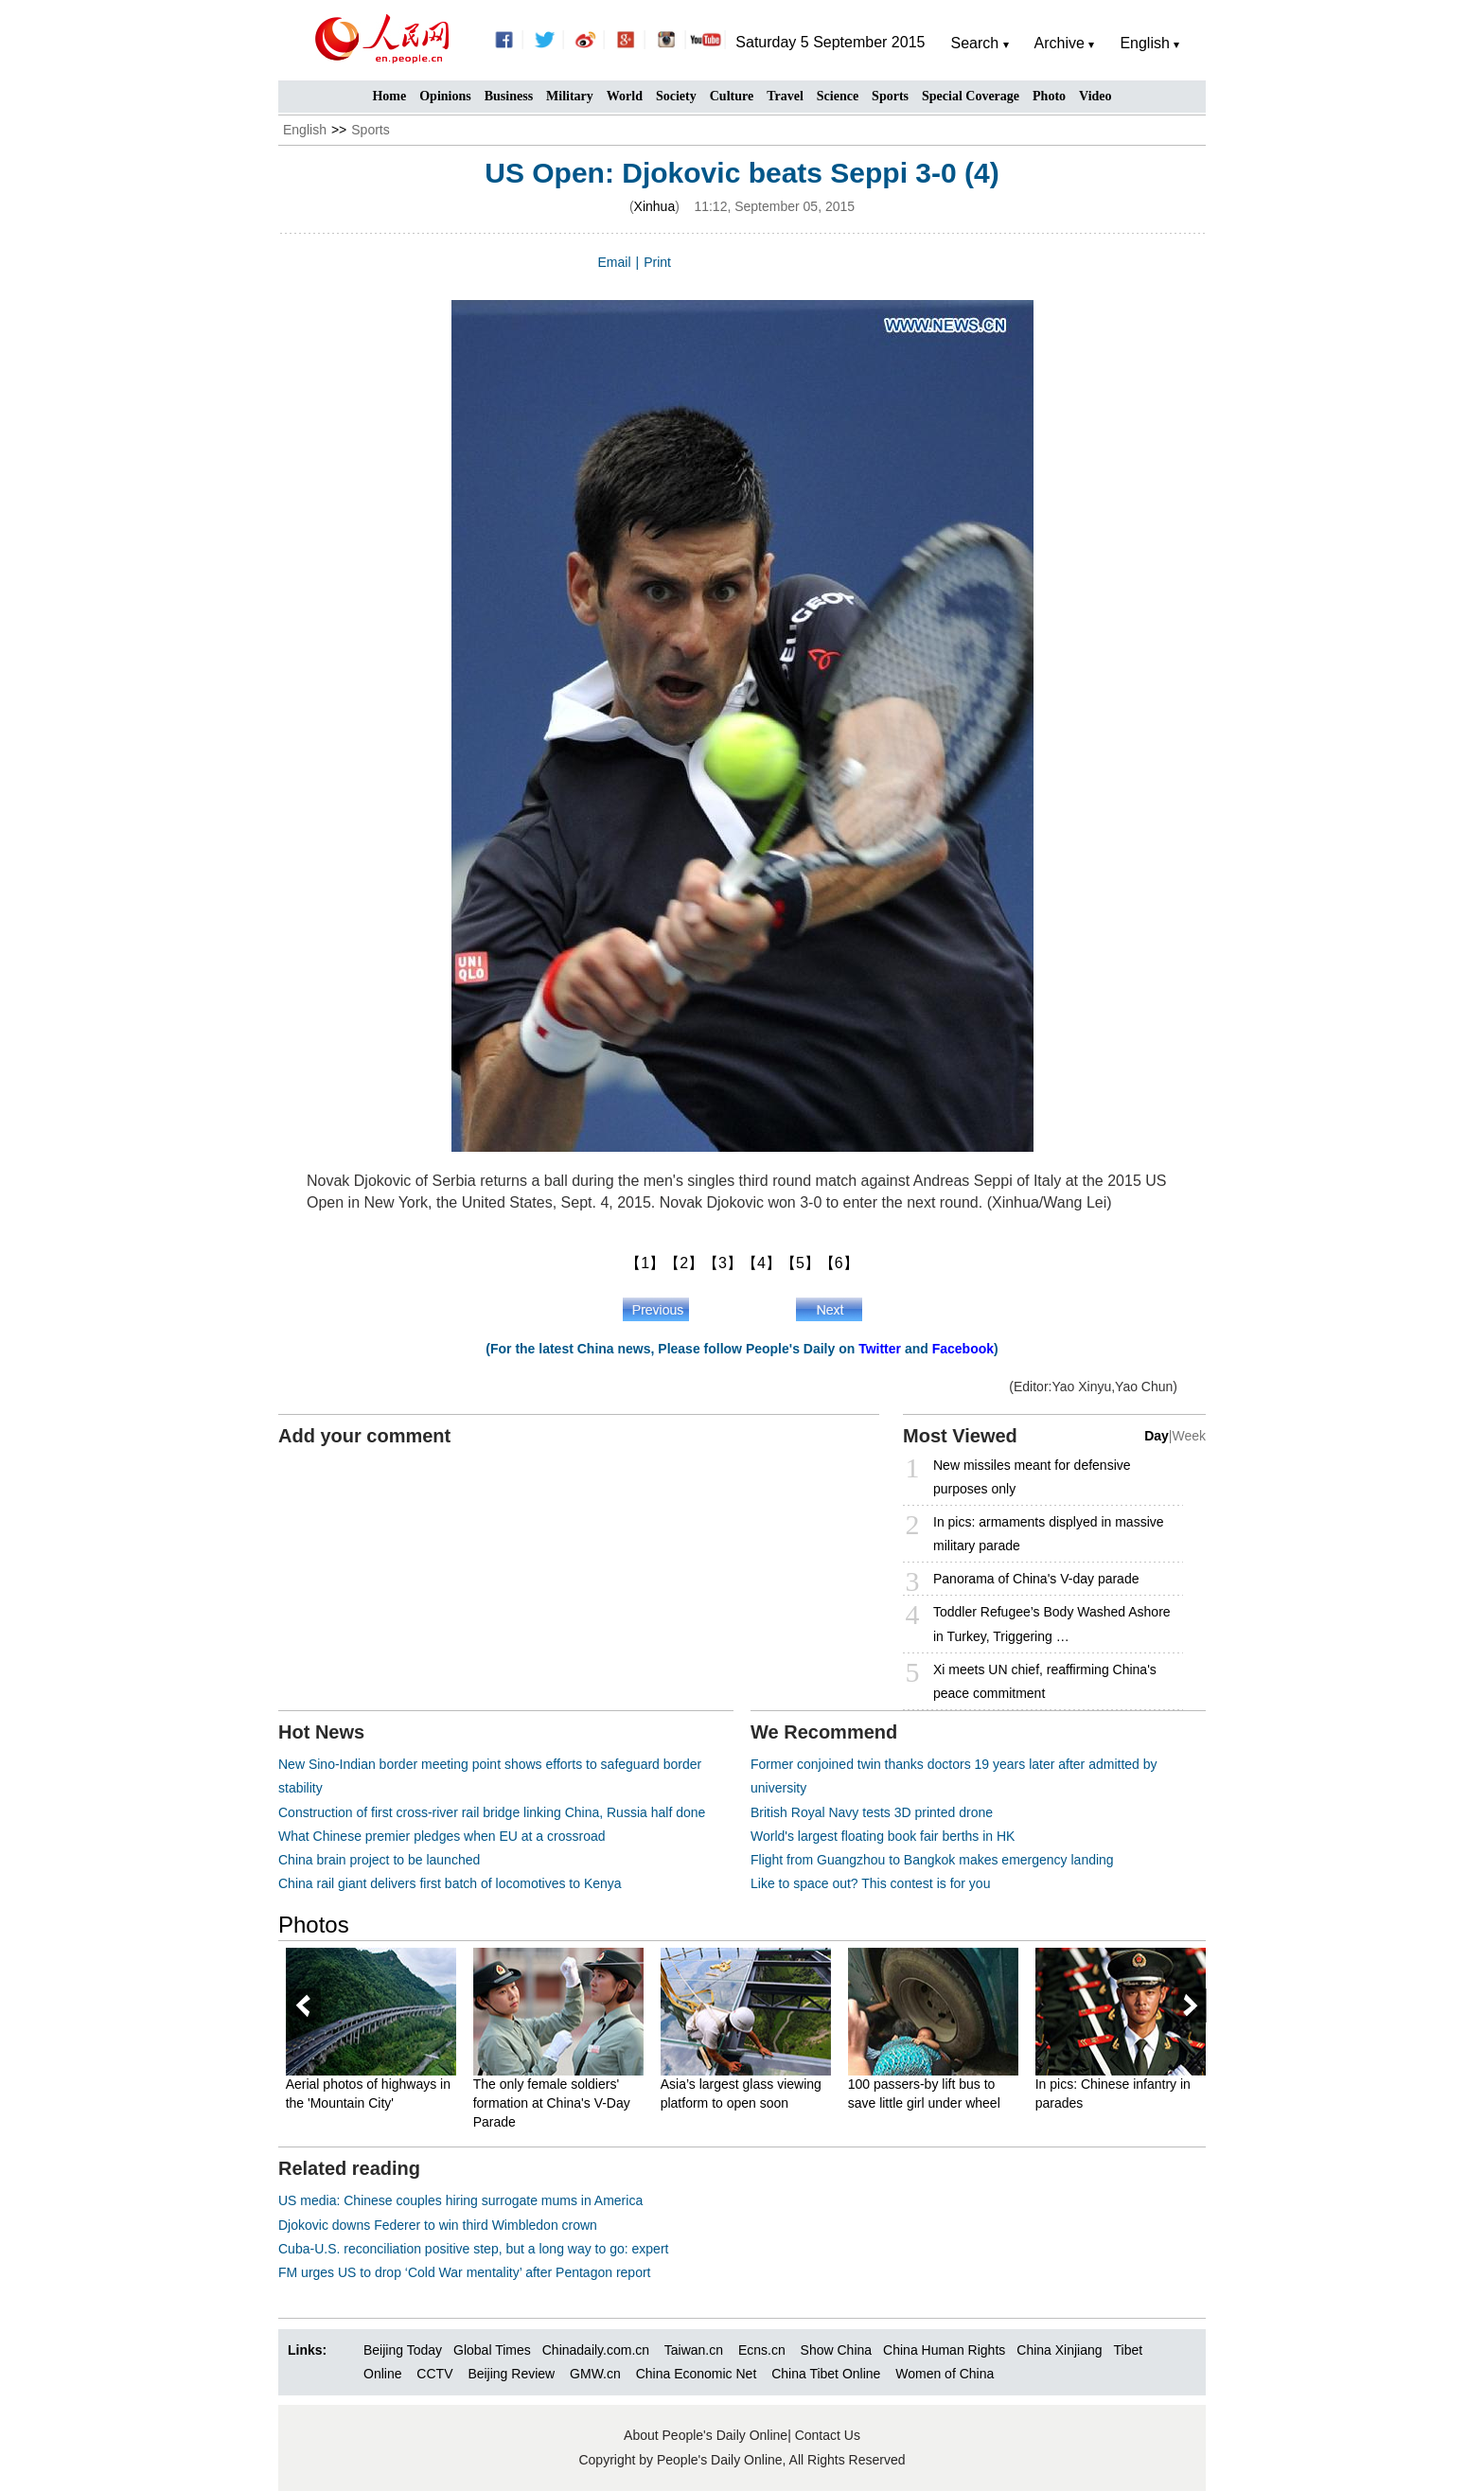  Describe the element at coordinates (825, 2373) in the screenshot. I see `China Tibet Online` at that location.